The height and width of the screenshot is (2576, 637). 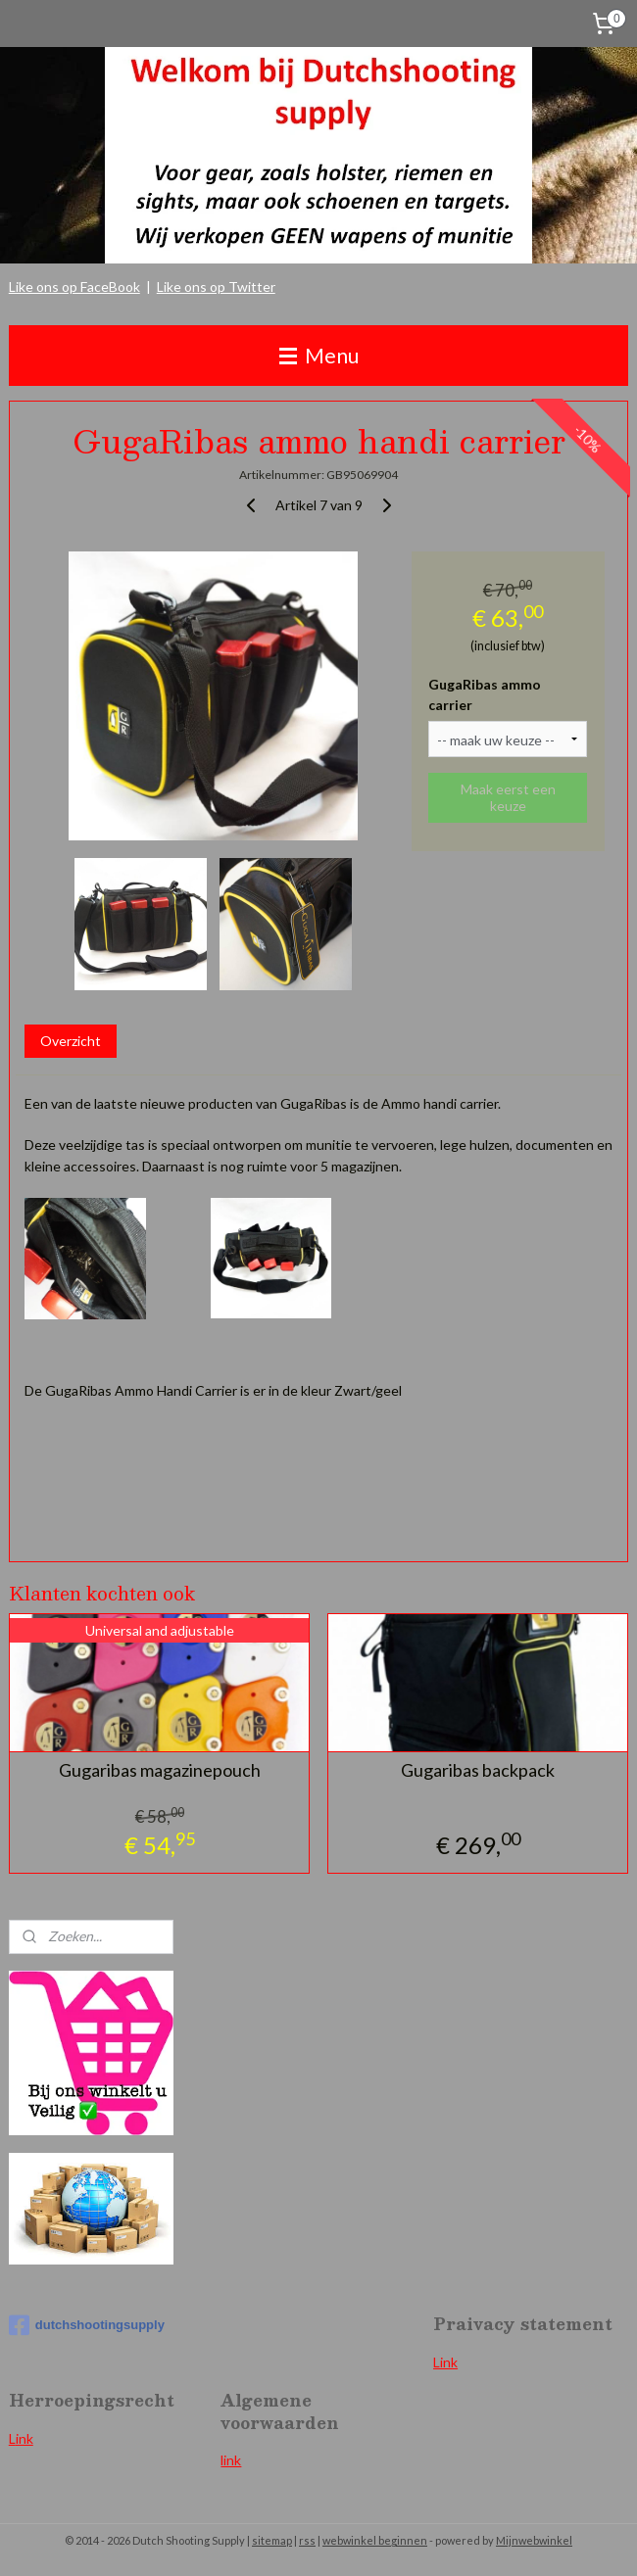 I want to click on Gugaribas backpack, so click(x=478, y=1770).